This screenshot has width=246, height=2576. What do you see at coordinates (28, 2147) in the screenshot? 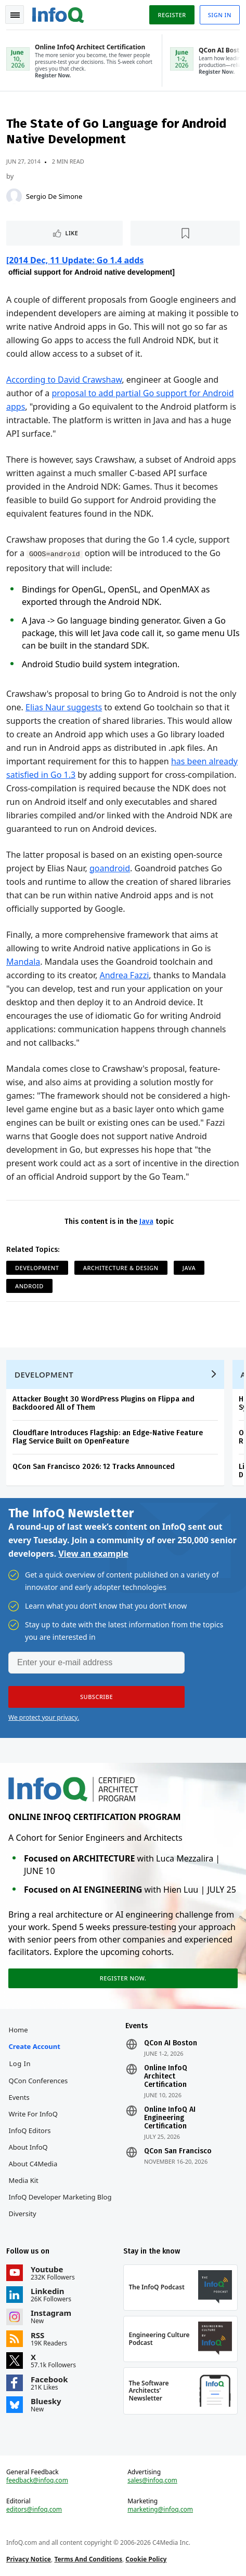
I see `About InfoQ` at bounding box center [28, 2147].